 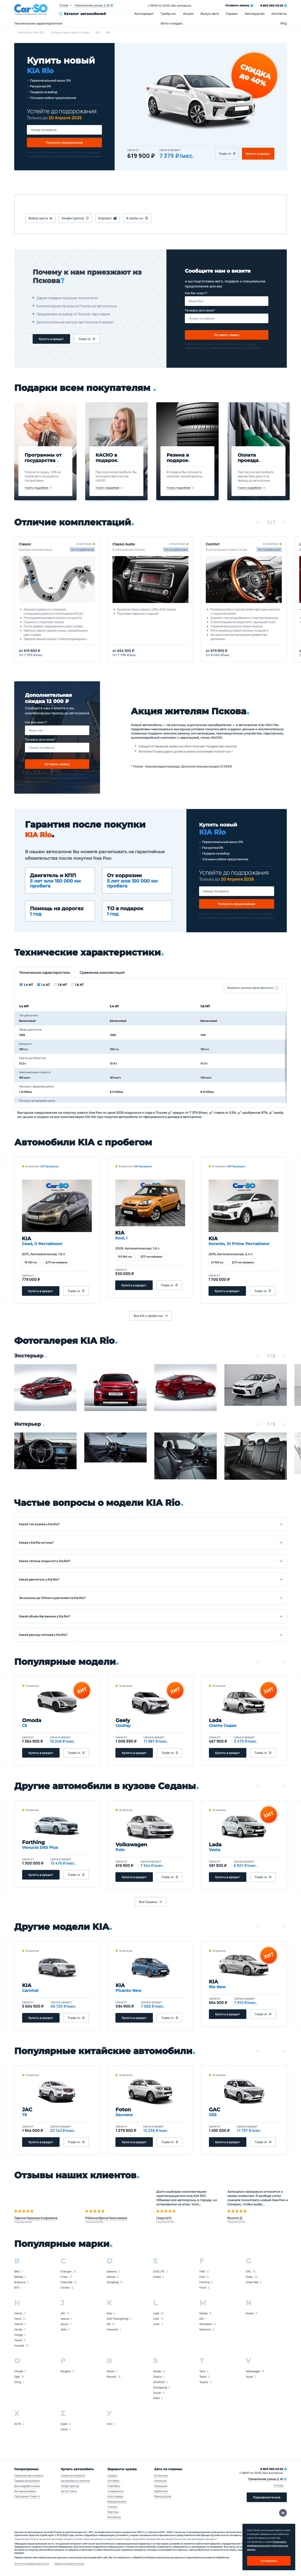 I want to click on Акции, so click(x=188, y=14).